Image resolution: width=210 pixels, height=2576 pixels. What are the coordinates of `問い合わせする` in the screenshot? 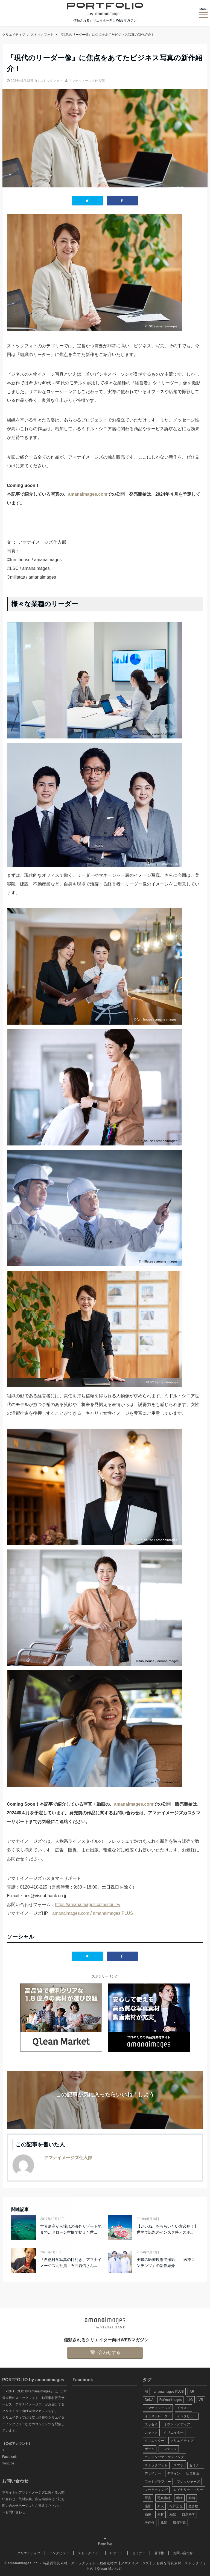 It's located at (105, 2352).